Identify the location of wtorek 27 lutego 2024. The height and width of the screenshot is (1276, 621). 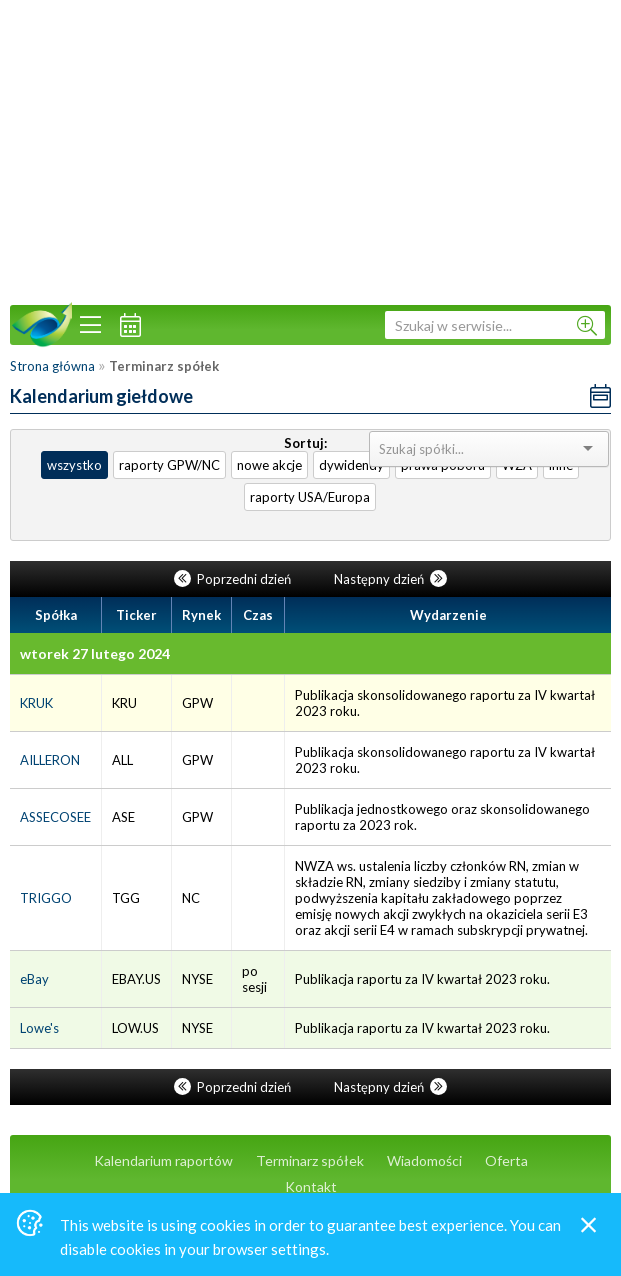
(95, 653).